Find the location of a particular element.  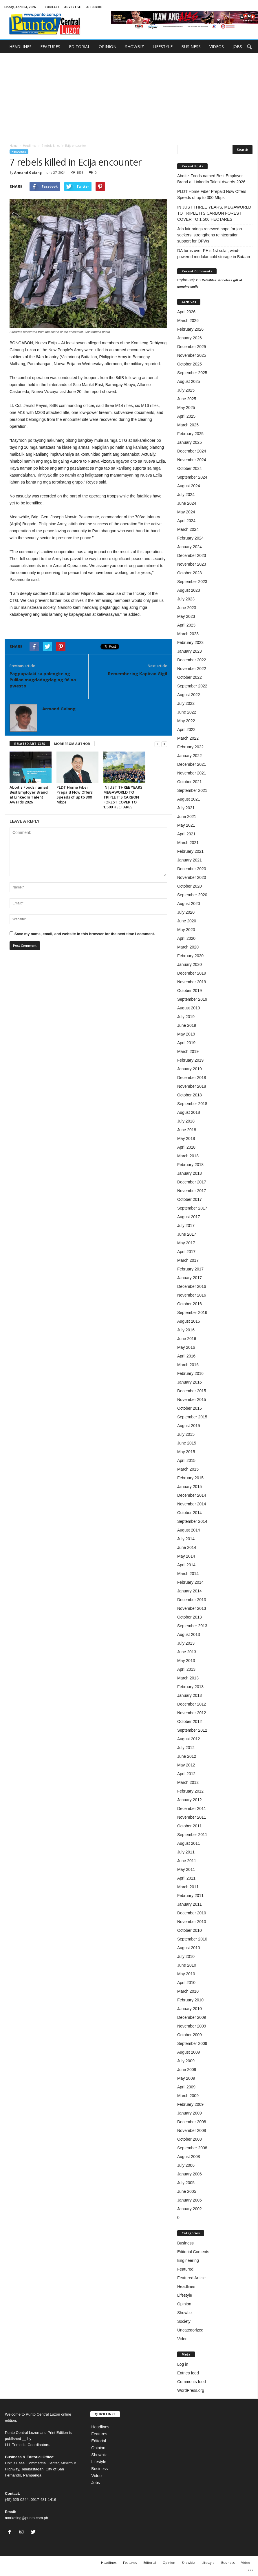

Opinion is located at coordinates (184, 2304).